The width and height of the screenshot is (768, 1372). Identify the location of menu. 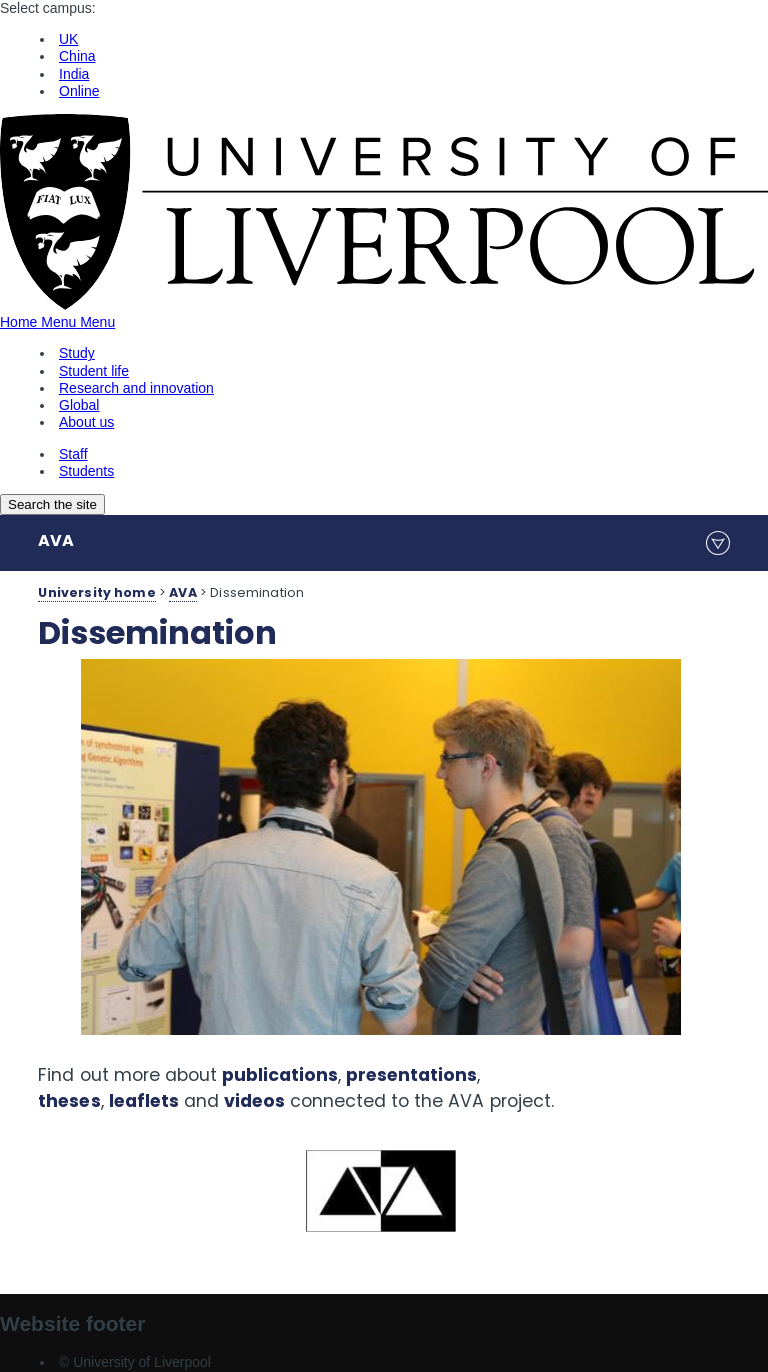
(718, 543).